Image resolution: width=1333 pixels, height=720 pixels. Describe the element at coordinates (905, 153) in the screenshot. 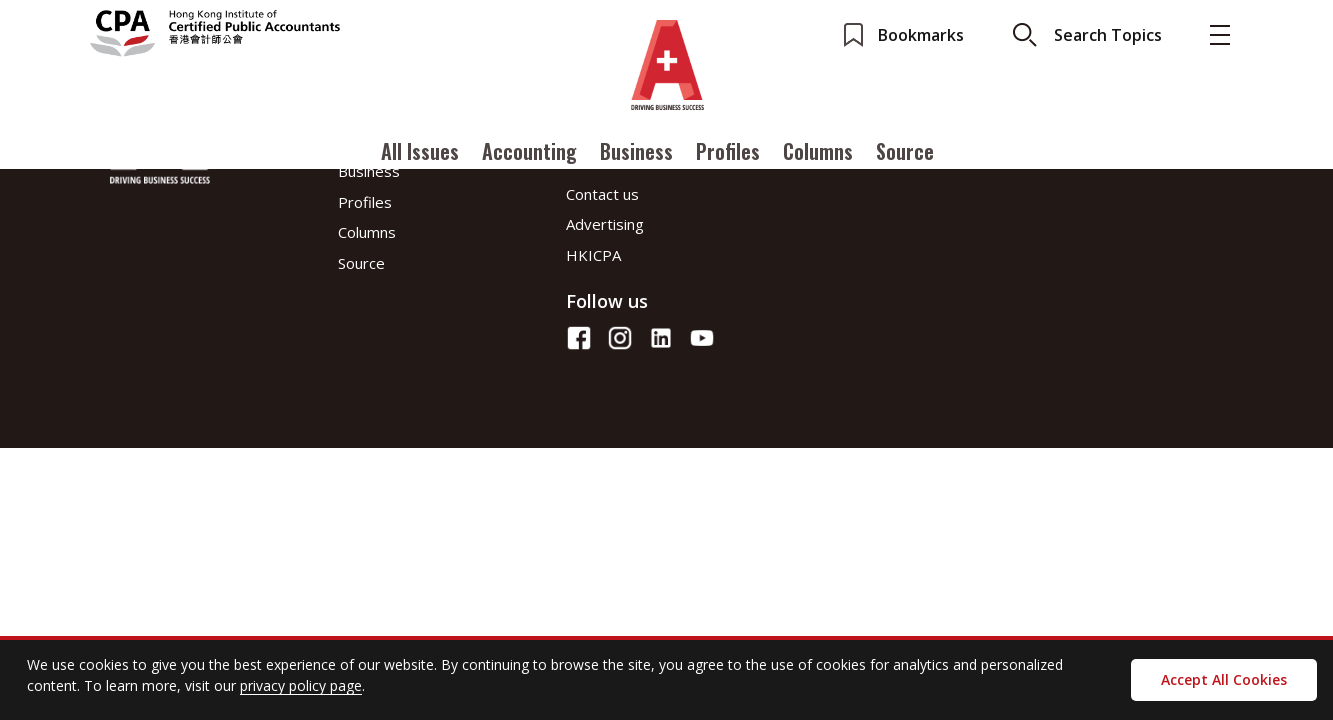

I see `Source` at that location.